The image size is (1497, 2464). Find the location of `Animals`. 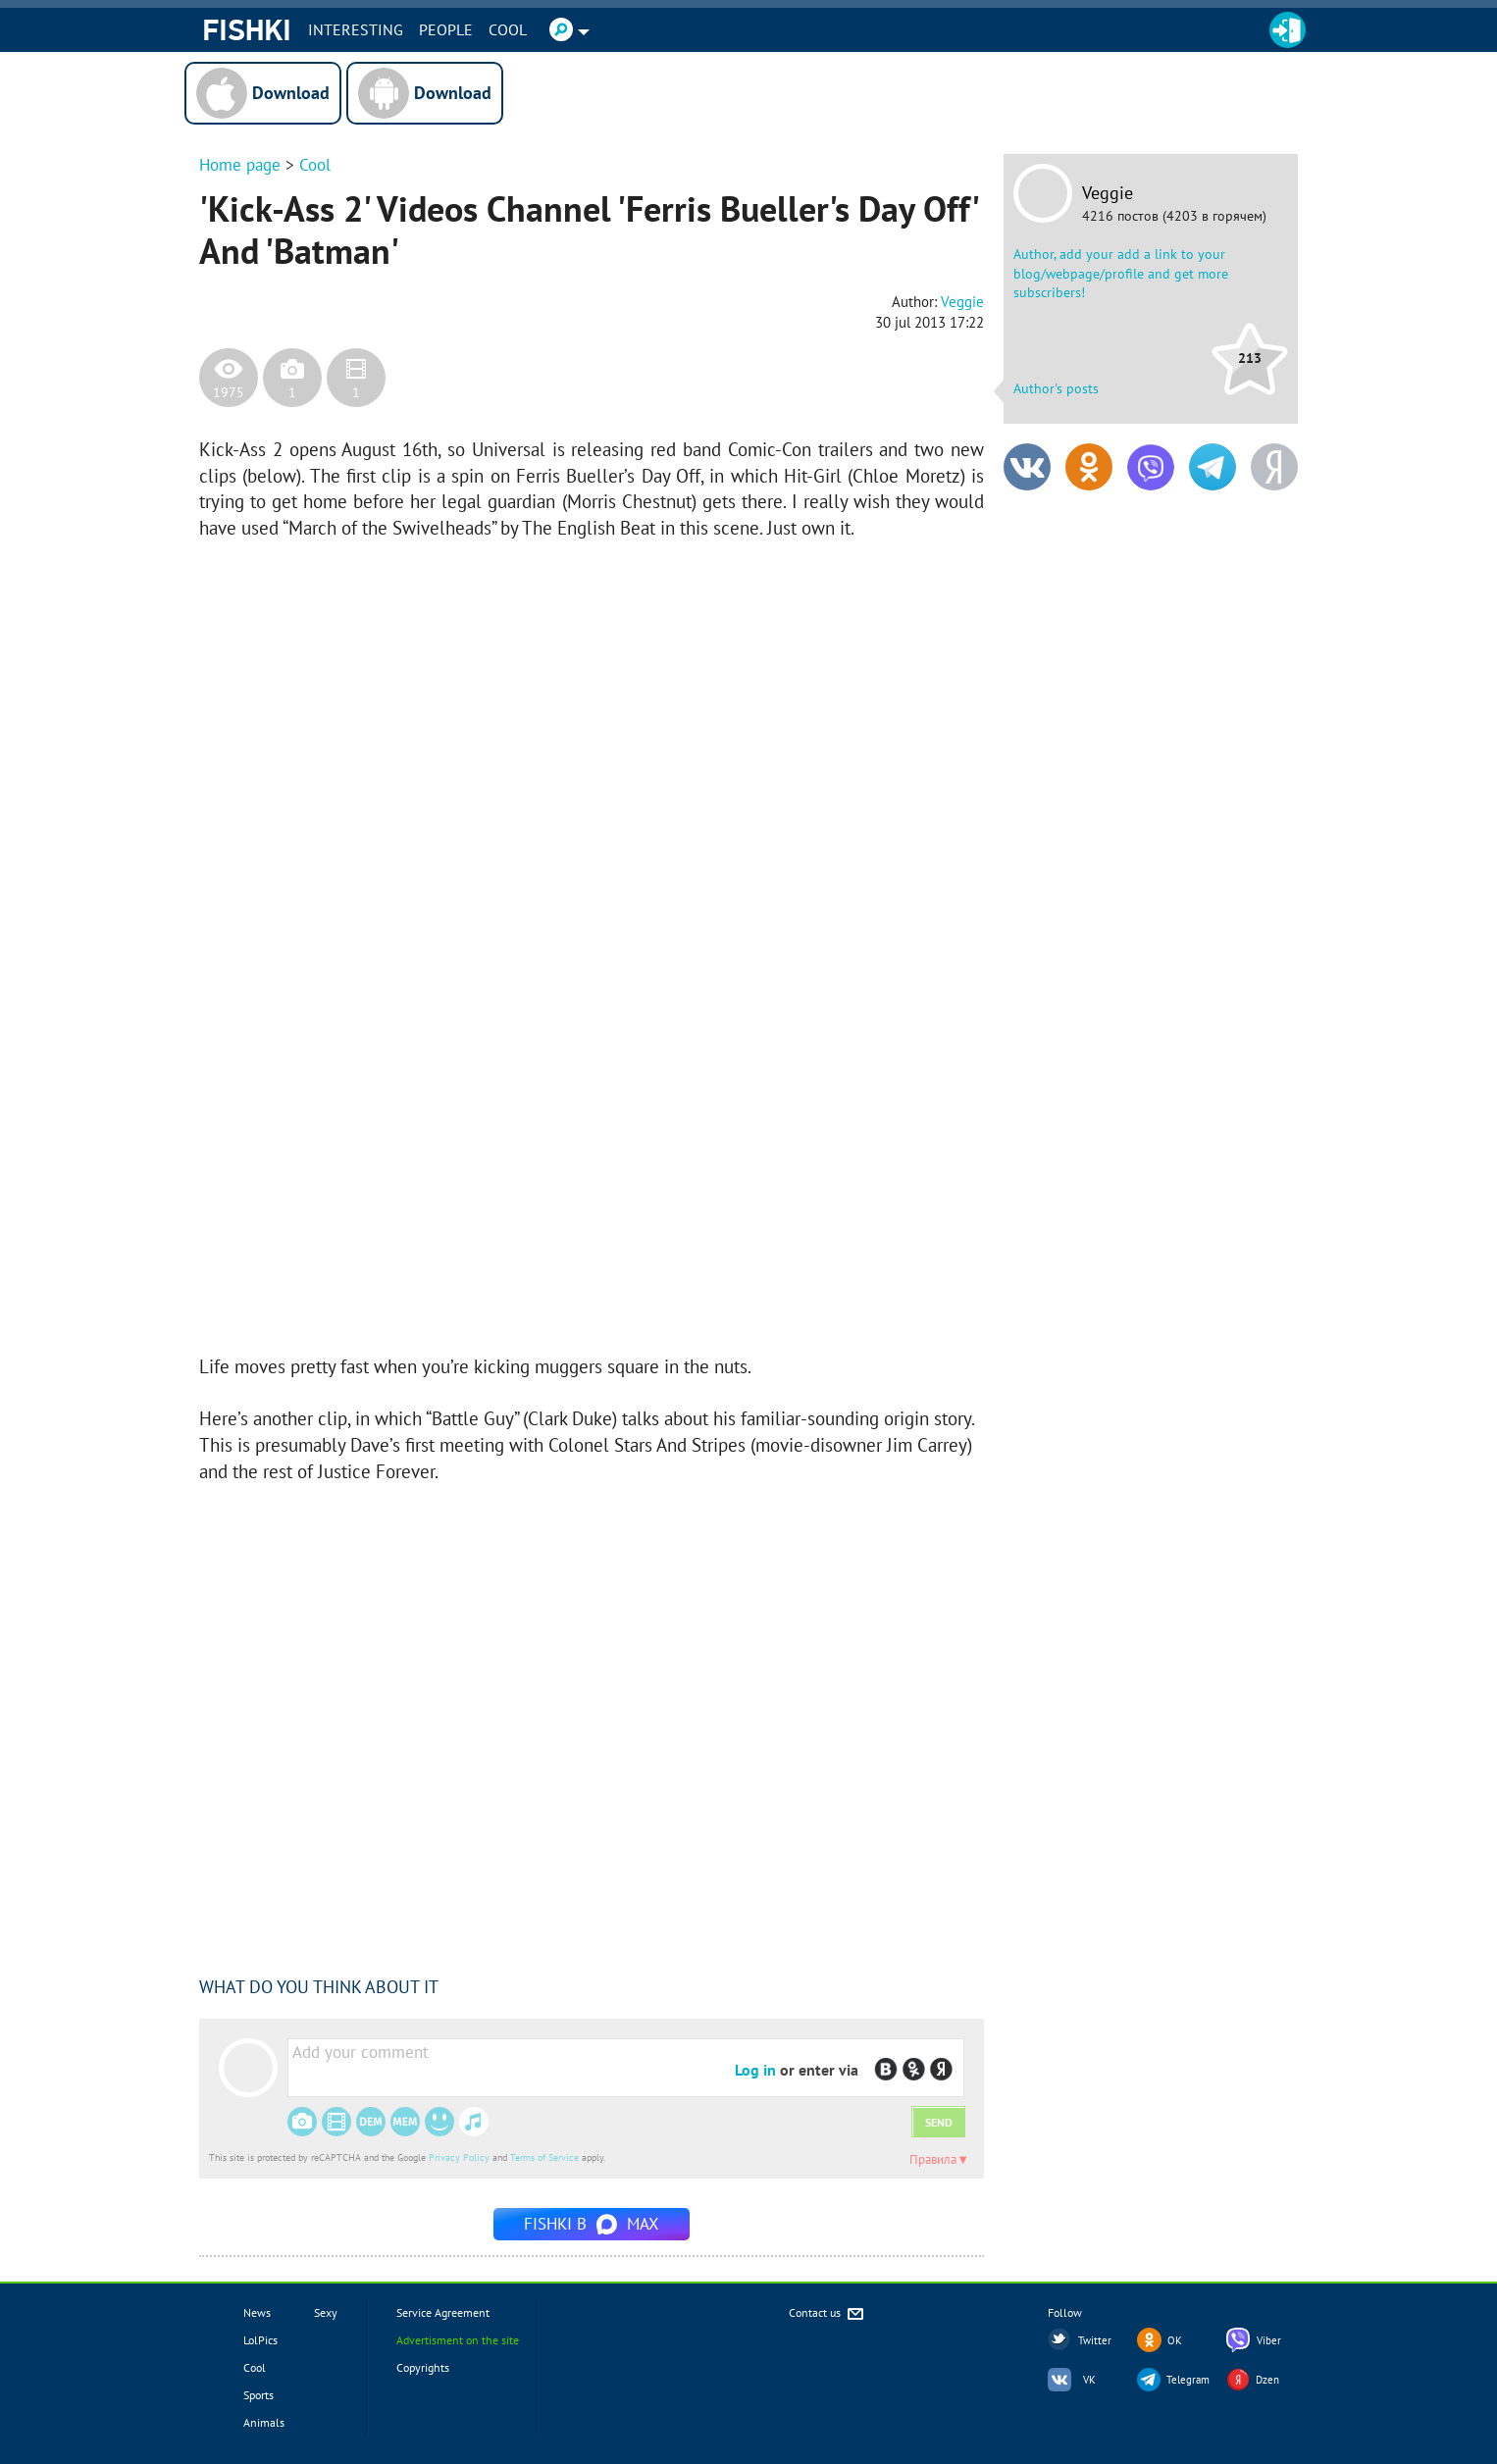

Animals is located at coordinates (263, 2422).